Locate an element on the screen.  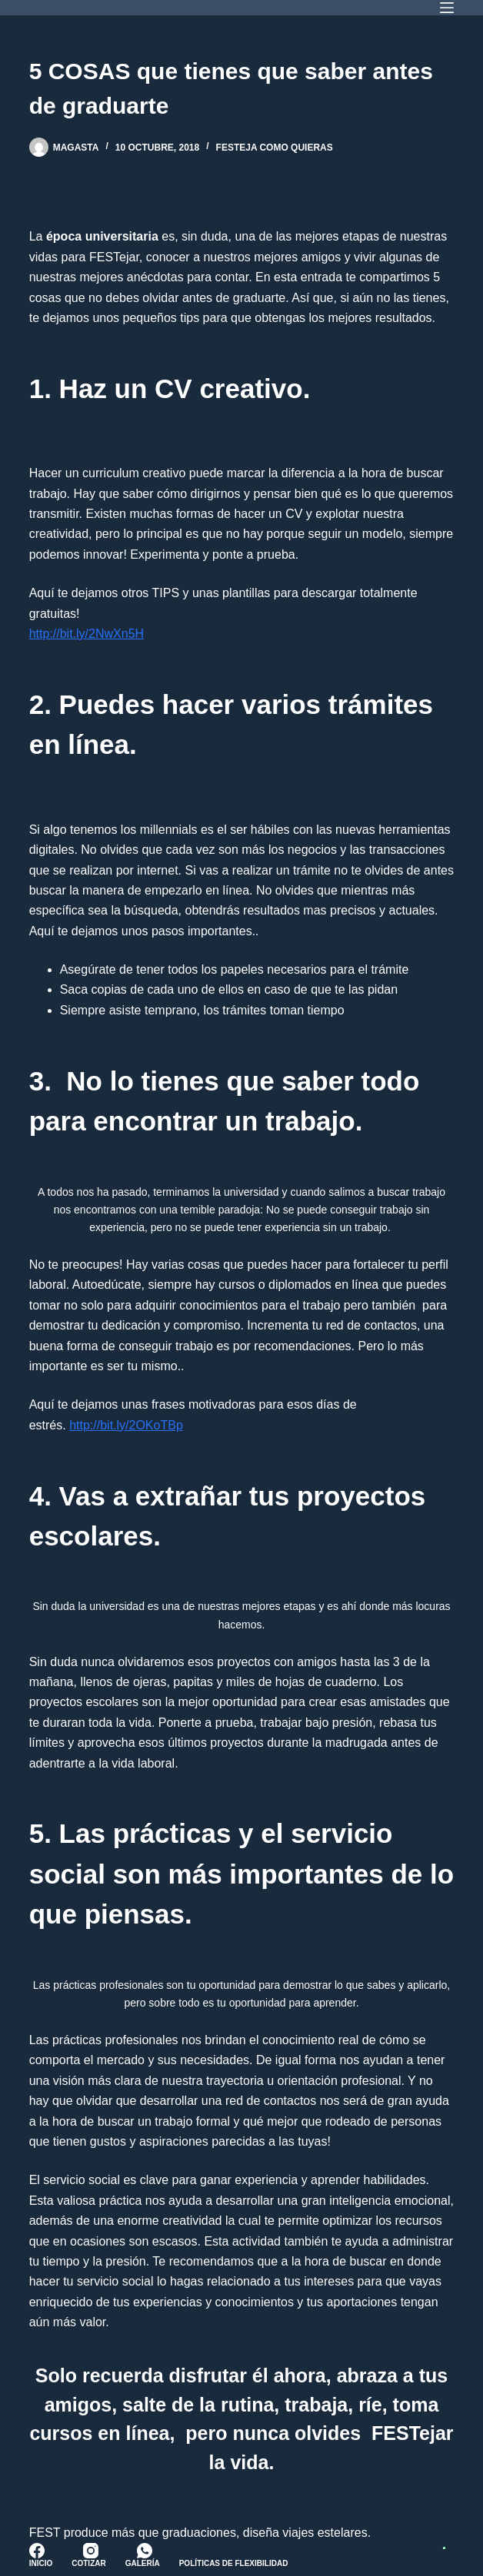
Cotizar is located at coordinates (88, 2563).